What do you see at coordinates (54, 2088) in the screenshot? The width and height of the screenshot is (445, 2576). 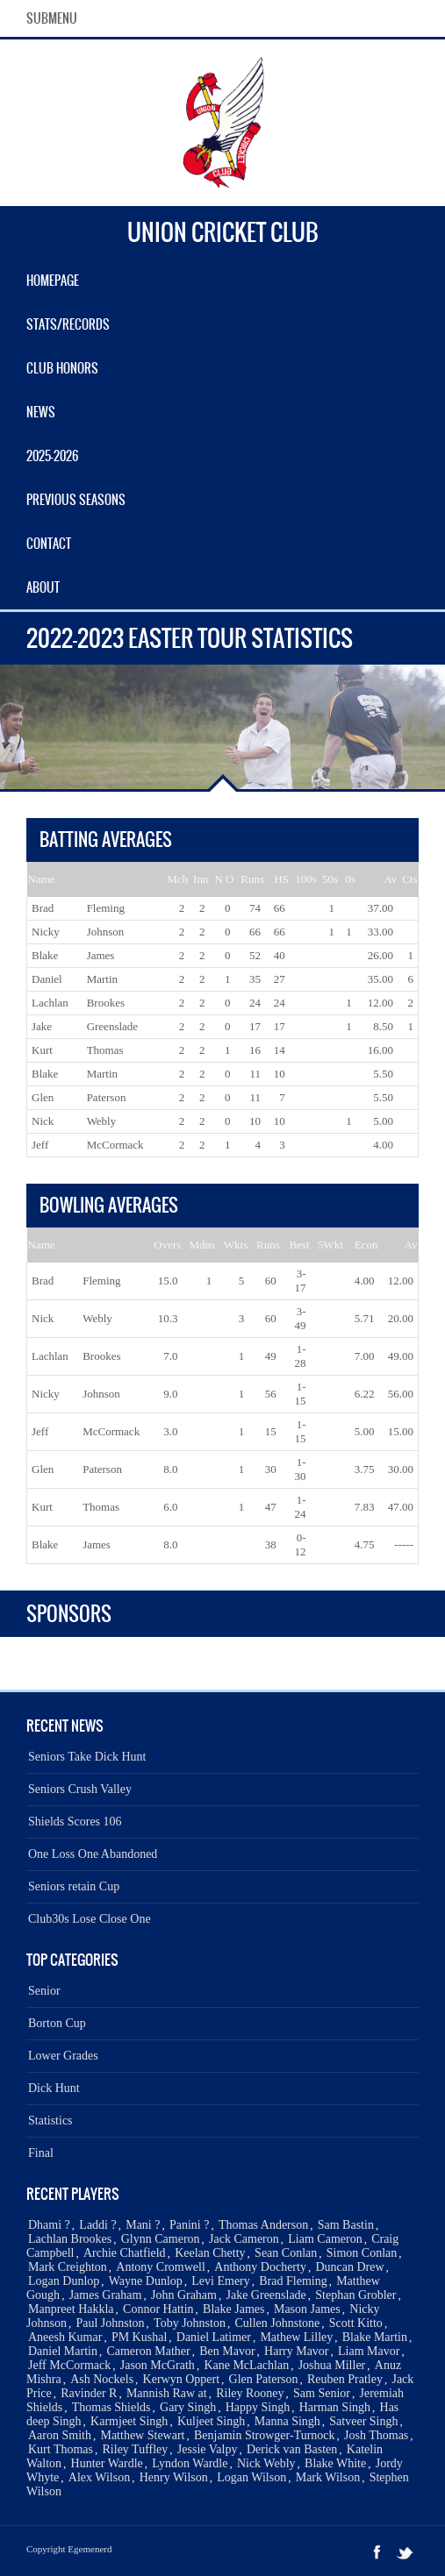 I see `Dick Hunt` at bounding box center [54, 2088].